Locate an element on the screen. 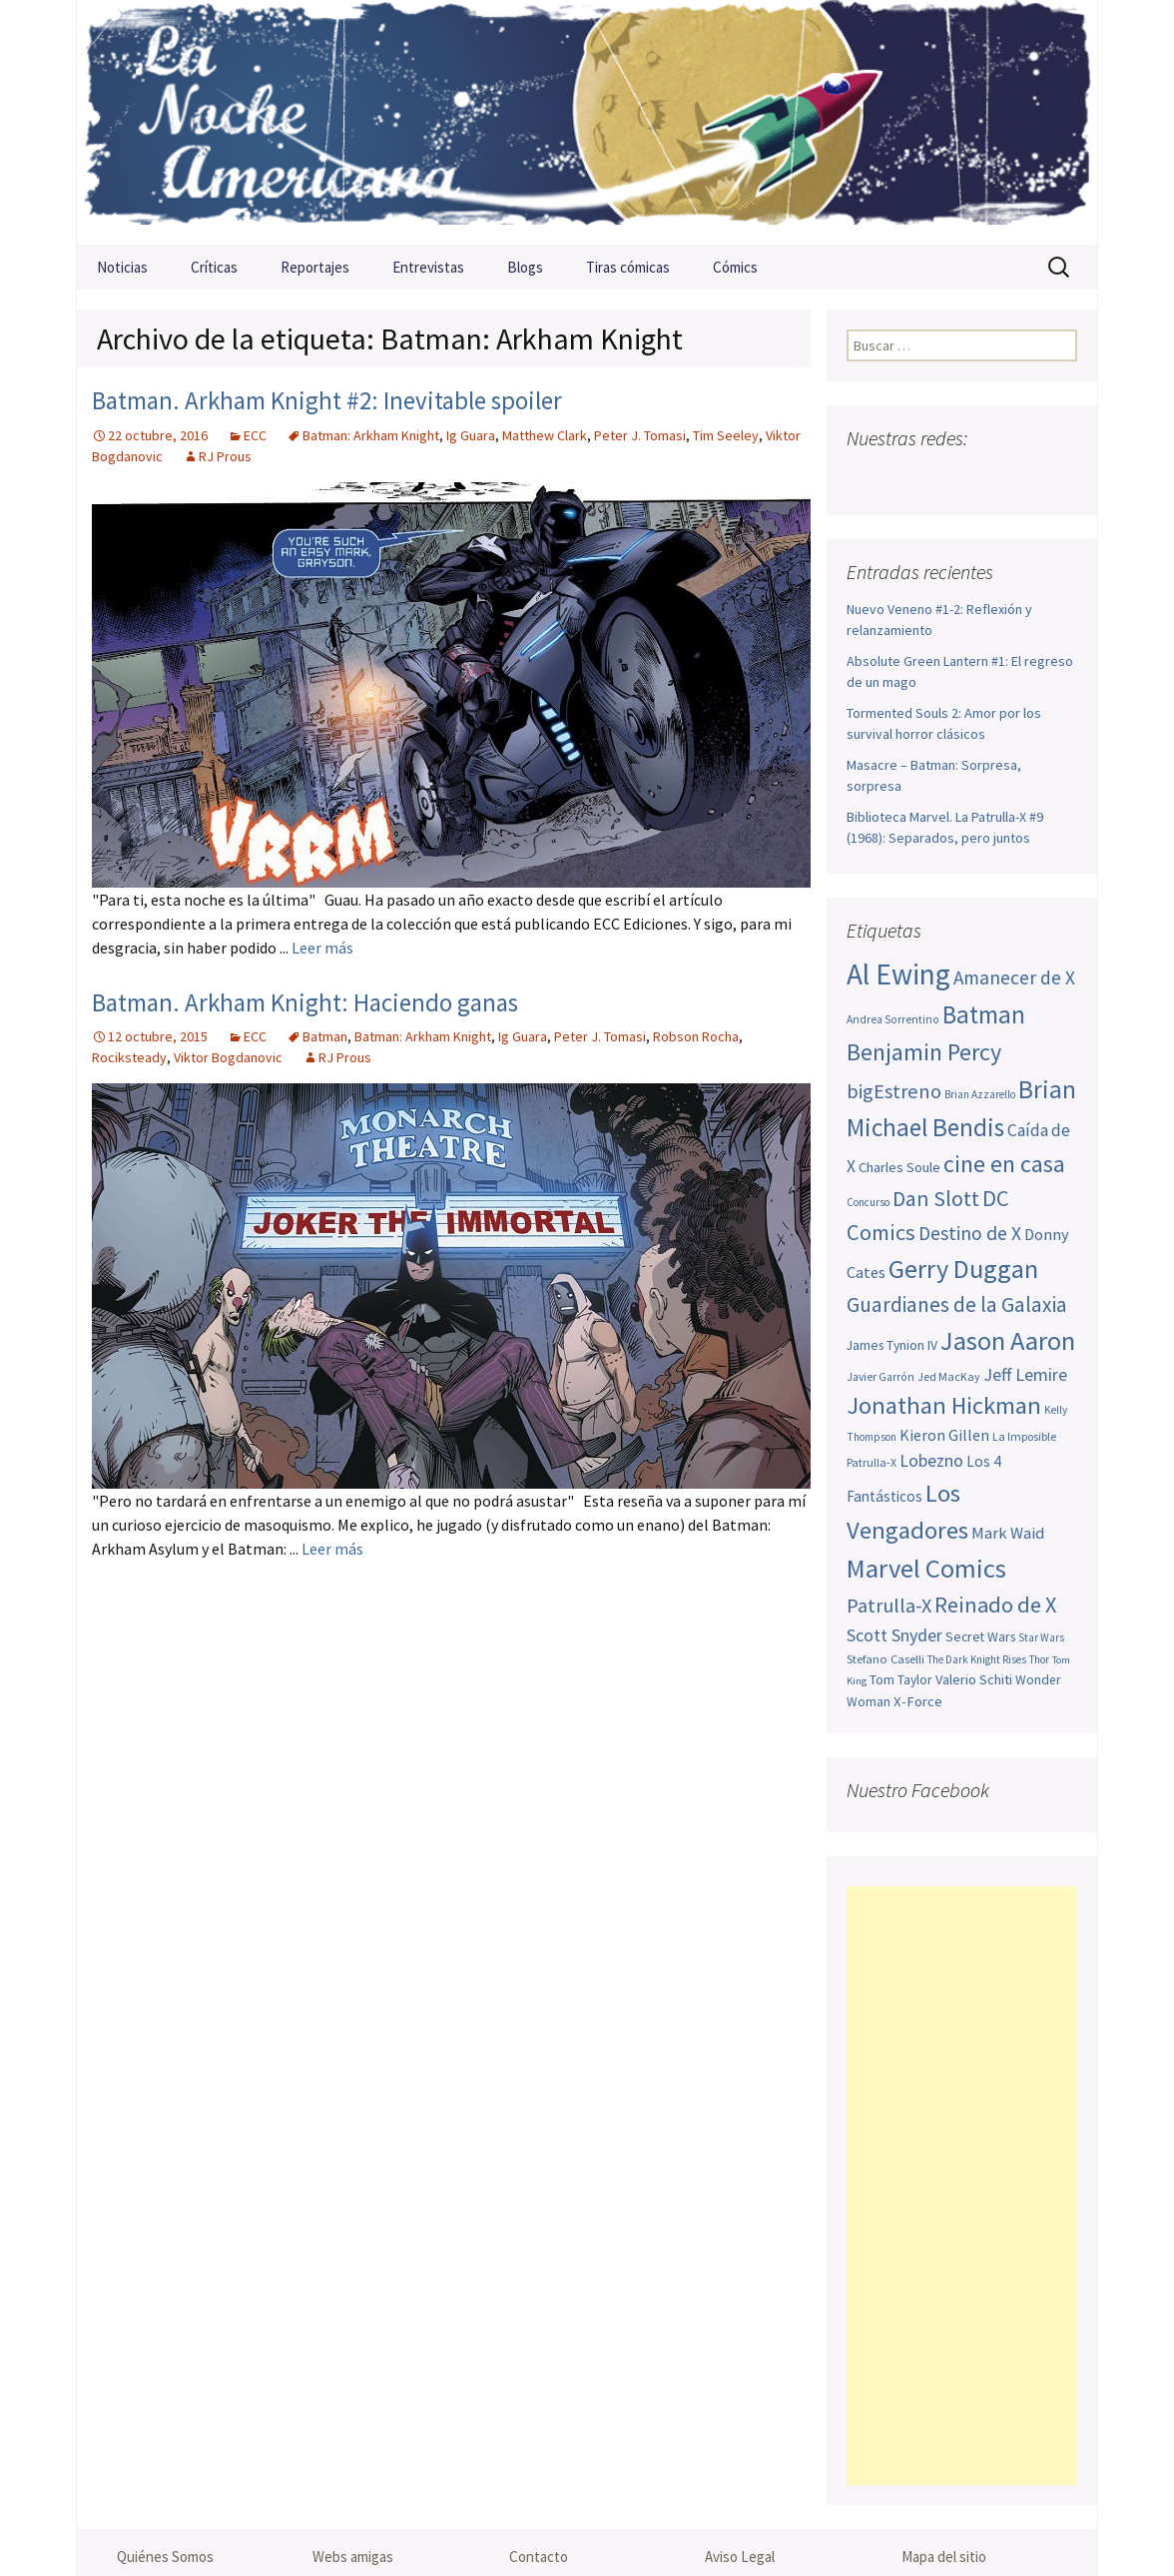 The image size is (1174, 2576). Javier Garrón [Javier Garrón (44 elementos)] is located at coordinates (880, 1377).